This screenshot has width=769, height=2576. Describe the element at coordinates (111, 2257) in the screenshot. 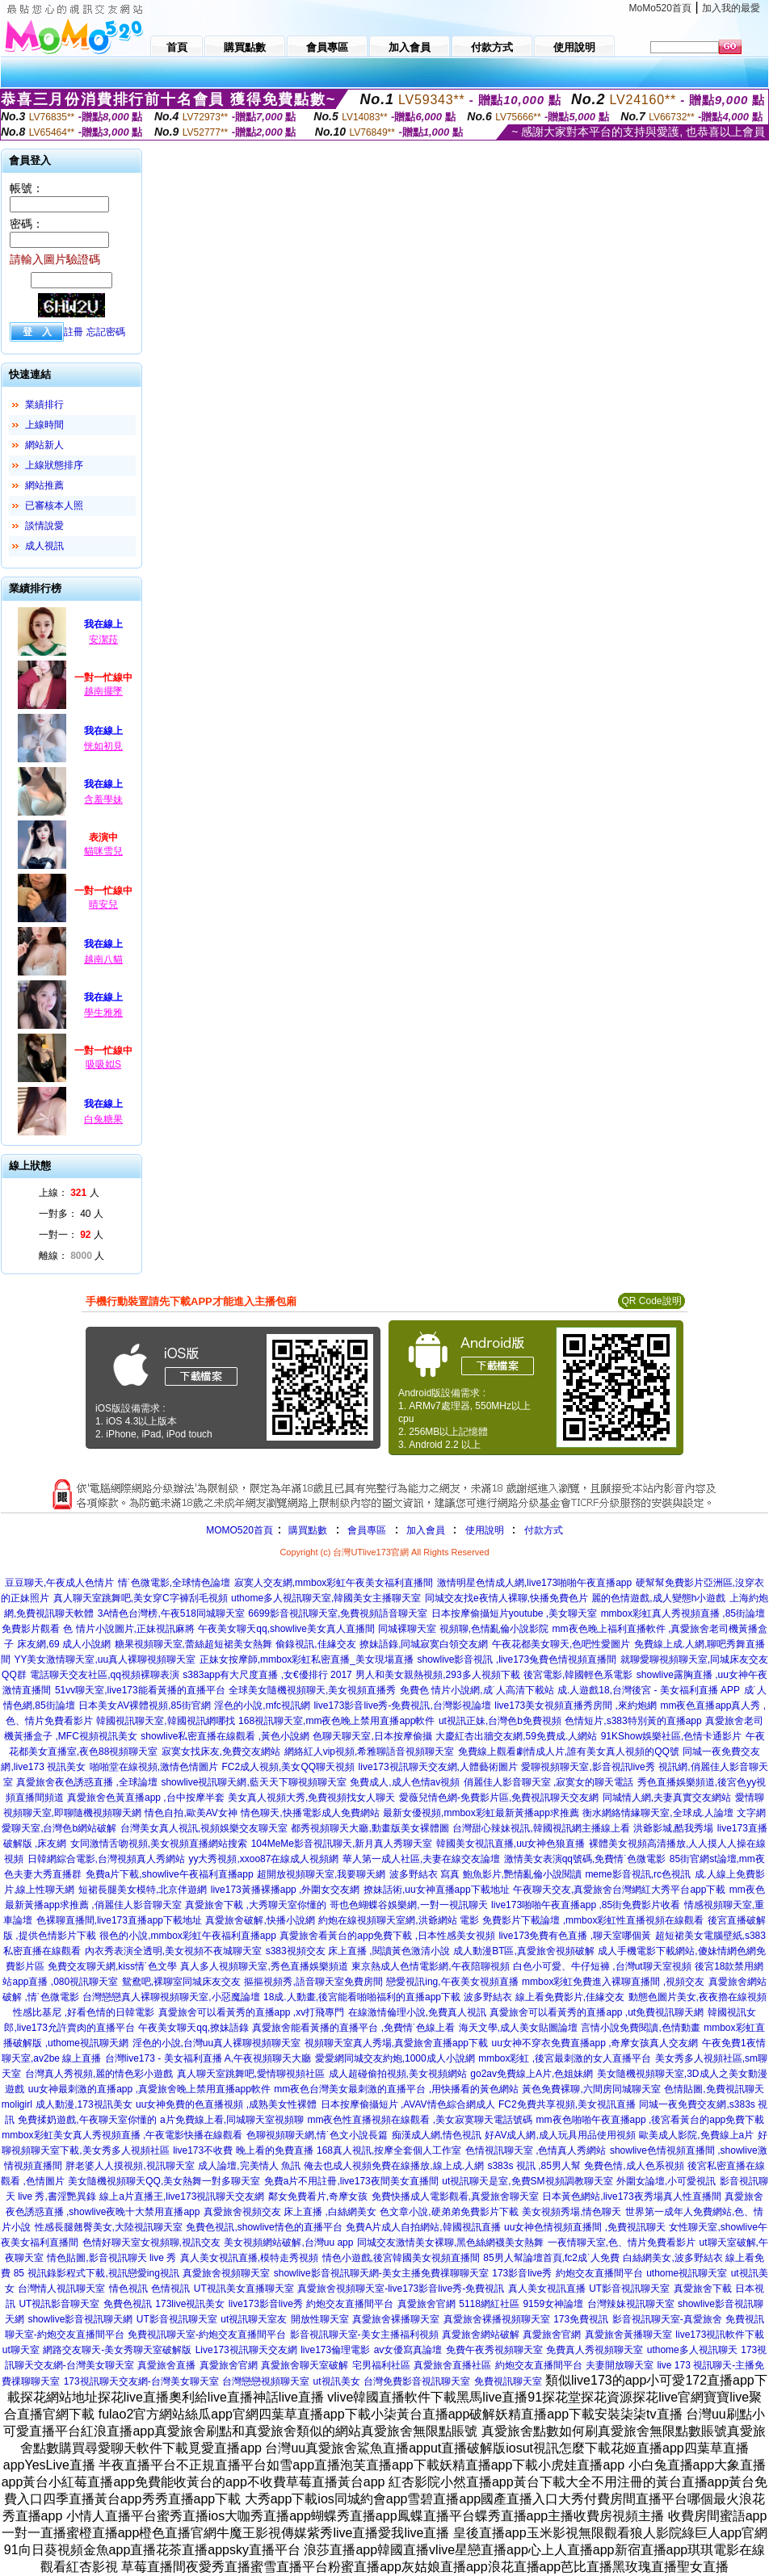

I see `情色貼圖,影音視訊聊天 live 秀` at that location.